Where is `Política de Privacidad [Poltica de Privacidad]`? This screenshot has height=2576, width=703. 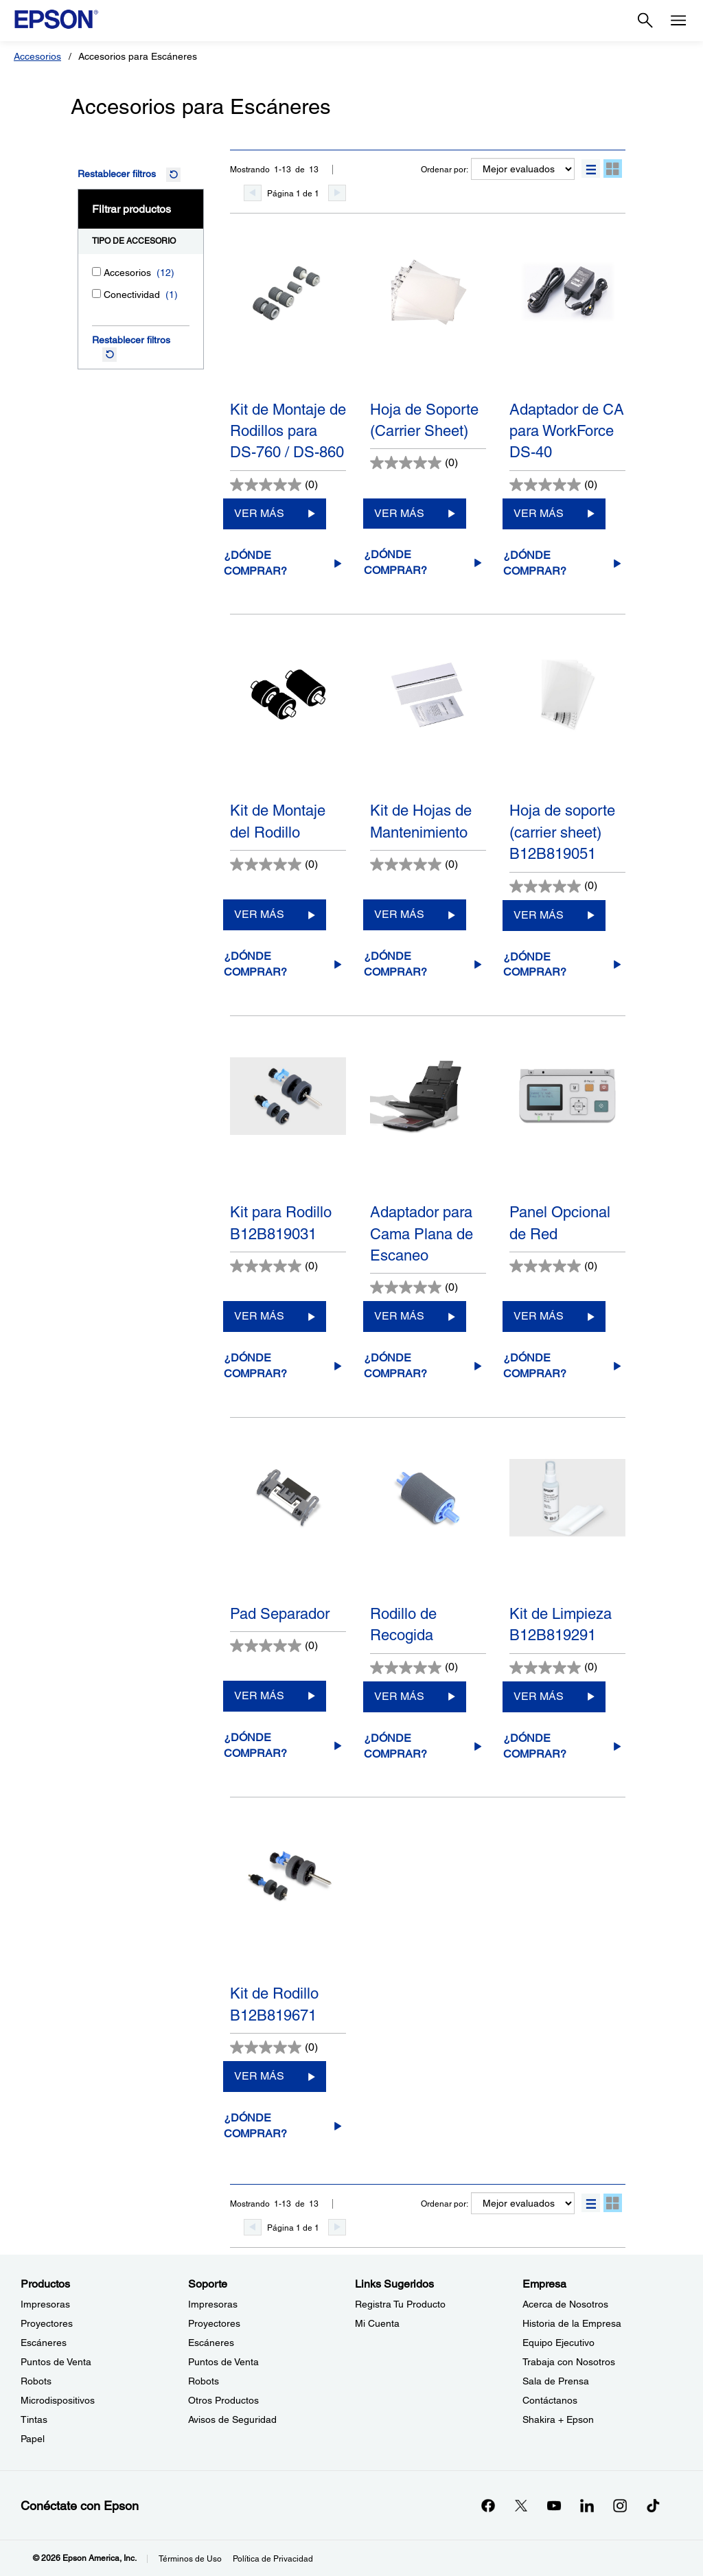 Política de Privacidad [Poltica de Privacidad] is located at coordinates (273, 2559).